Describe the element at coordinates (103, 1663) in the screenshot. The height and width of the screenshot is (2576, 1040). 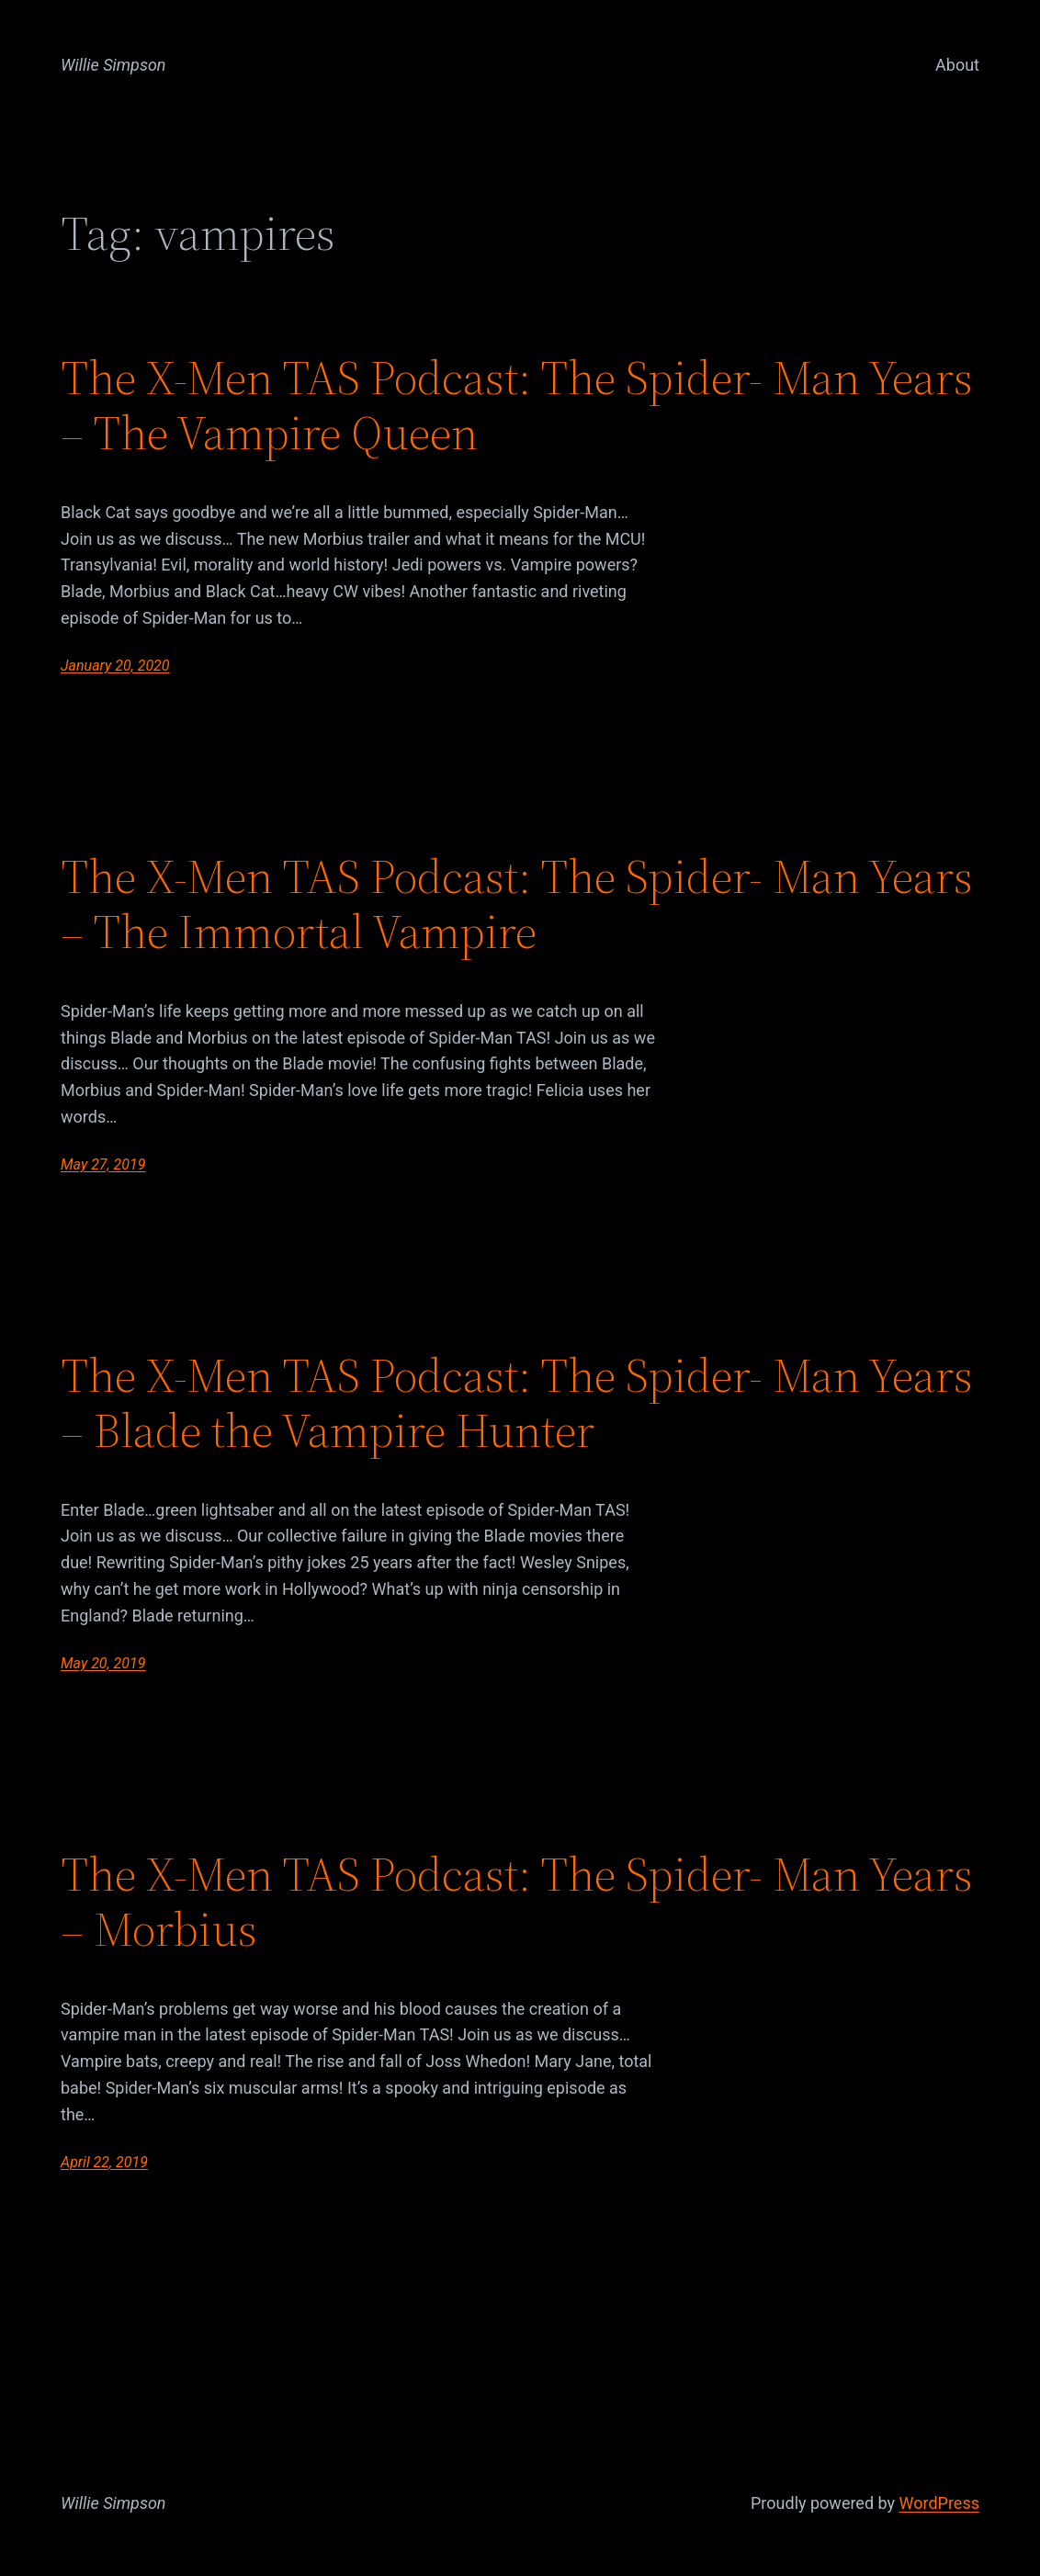
I see `May 20, 2019` at that location.